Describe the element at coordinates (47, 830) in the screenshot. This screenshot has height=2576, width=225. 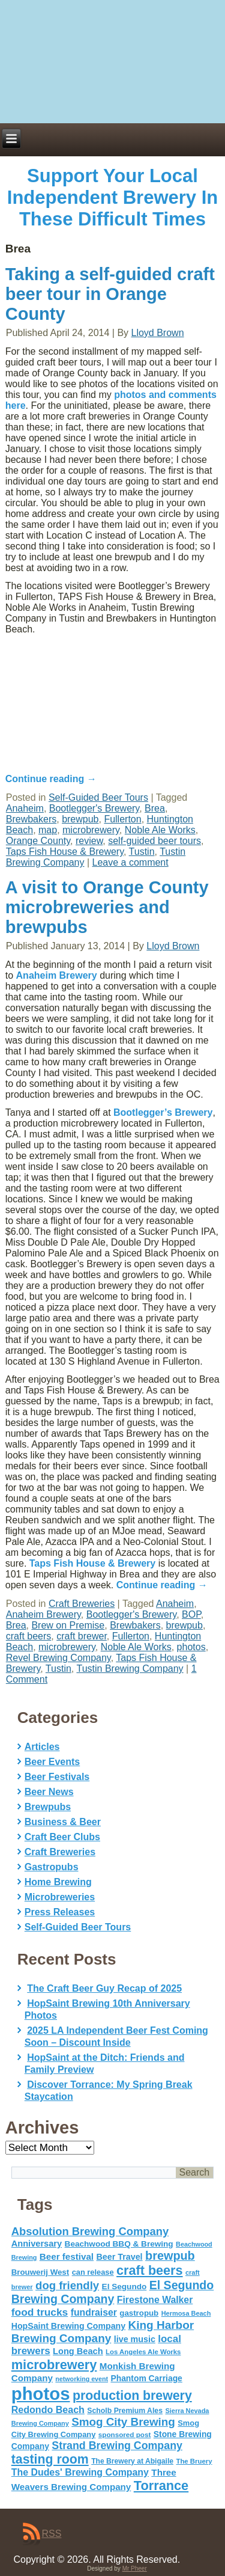
I see `map` at that location.